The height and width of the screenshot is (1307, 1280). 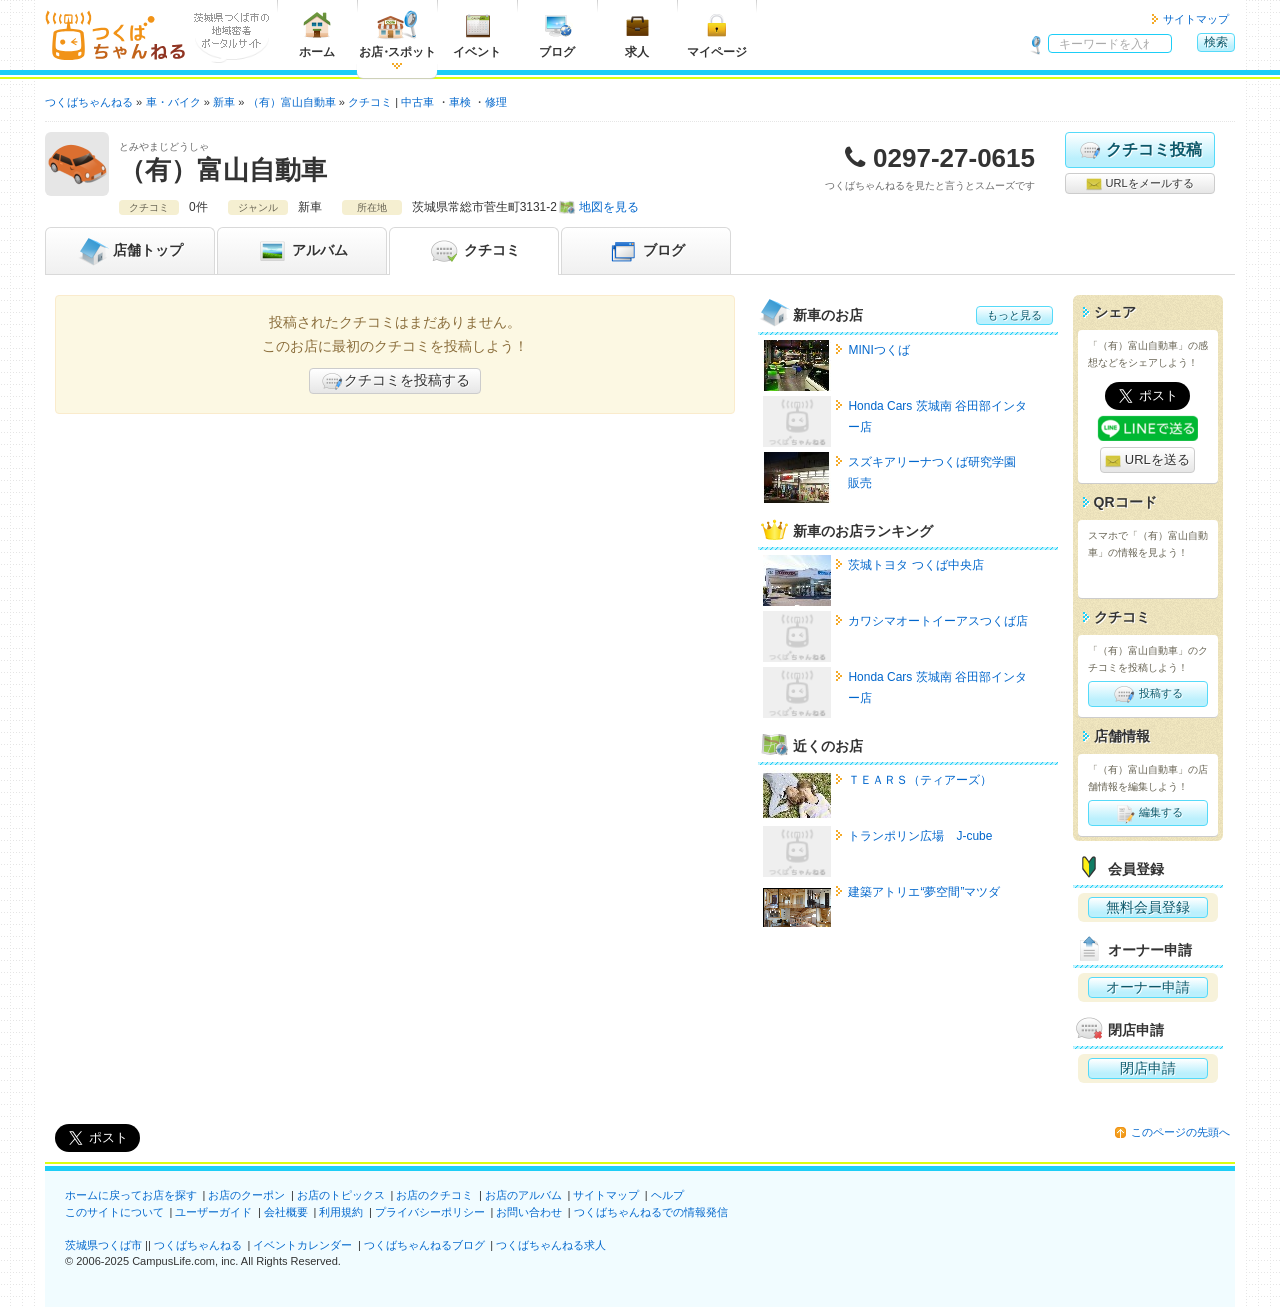 I want to click on クチコミを投稿する, so click(x=395, y=381).